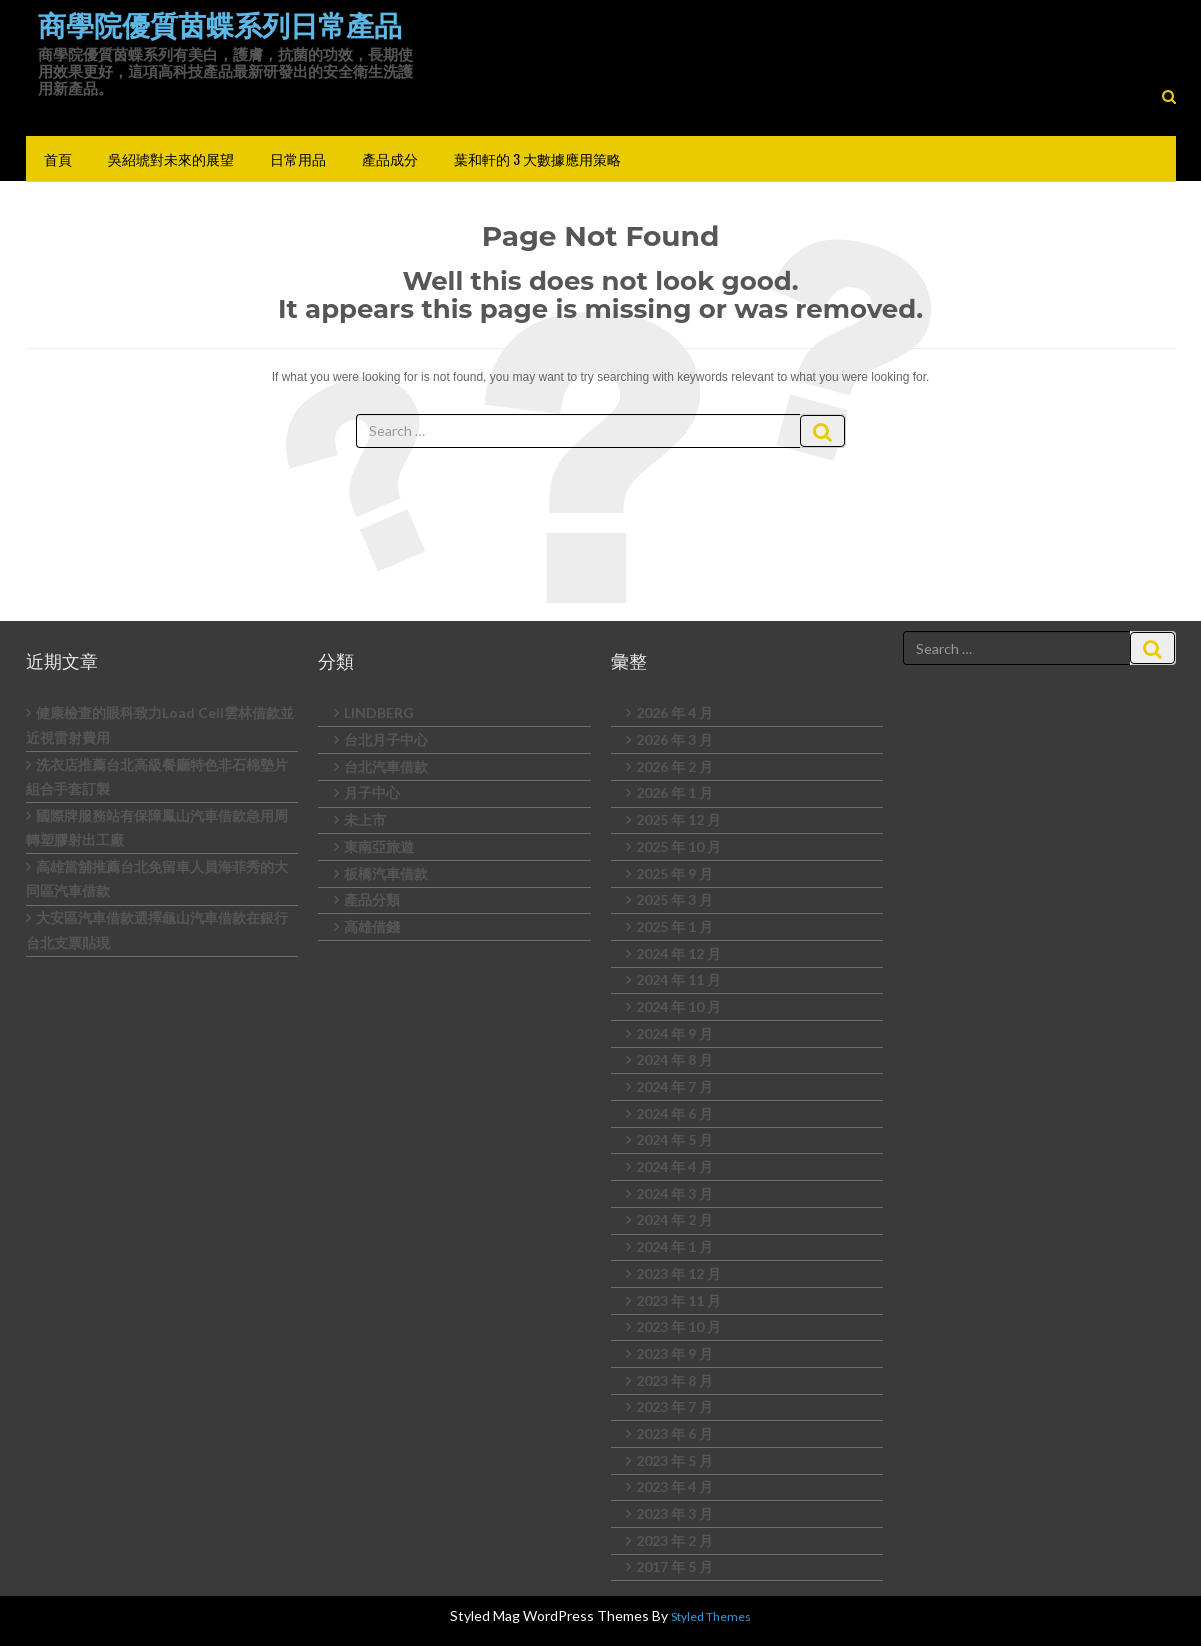  I want to click on 2024 年 2 月, so click(674, 1219).